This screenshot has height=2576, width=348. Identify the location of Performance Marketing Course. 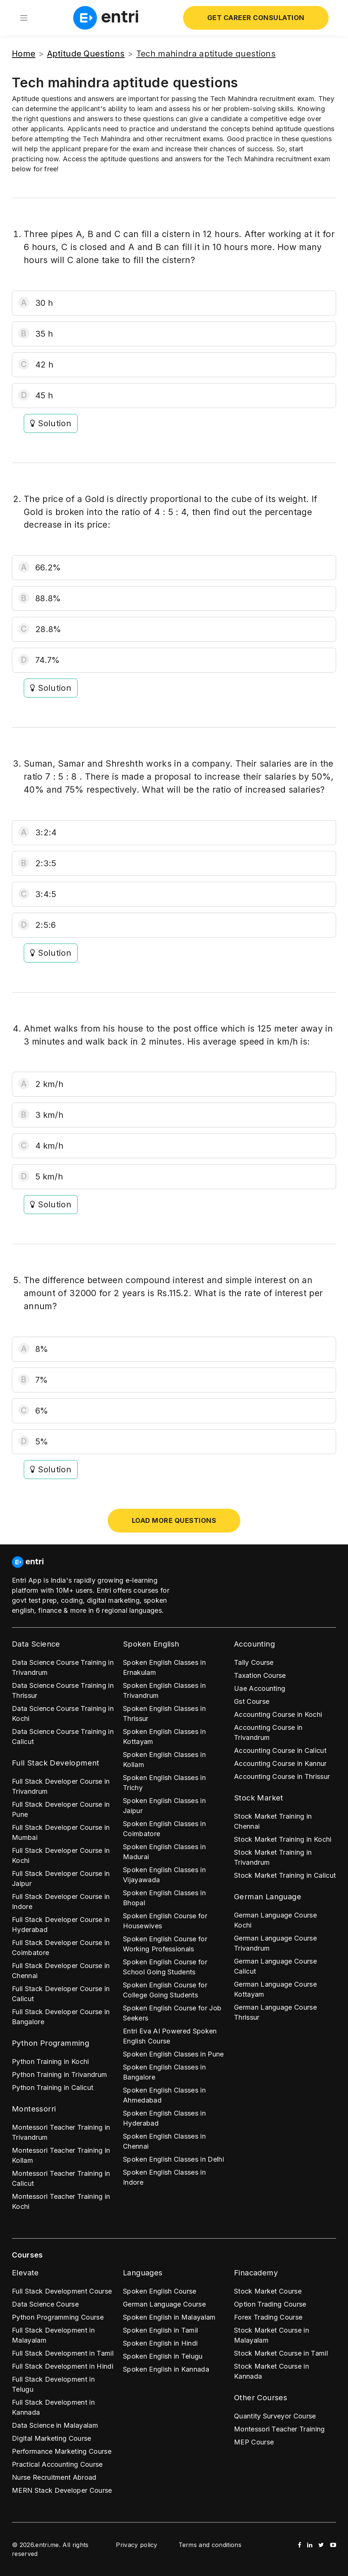
(61, 2451).